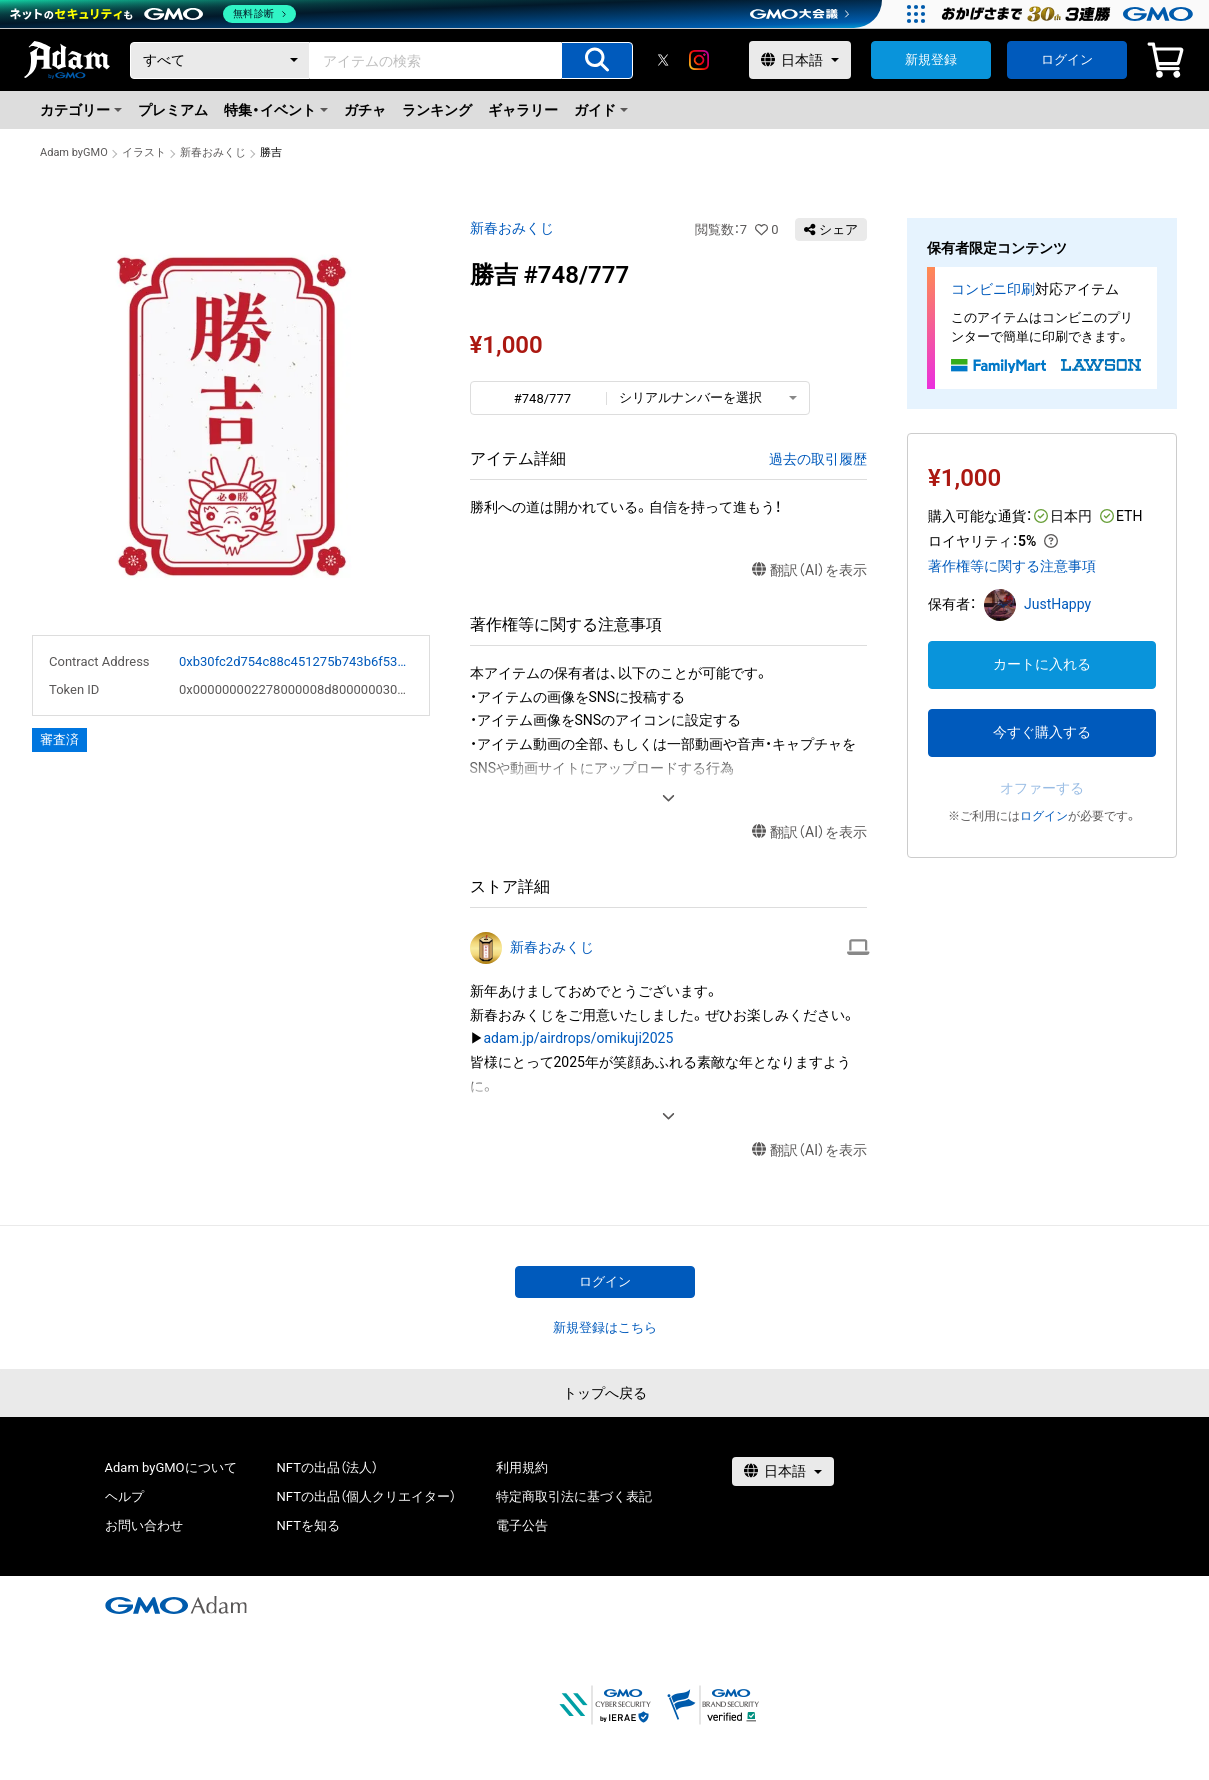 Image resolution: width=1209 pixels, height=1780 pixels. What do you see at coordinates (171, 1467) in the screenshot?
I see `Adam byGMOについて` at bounding box center [171, 1467].